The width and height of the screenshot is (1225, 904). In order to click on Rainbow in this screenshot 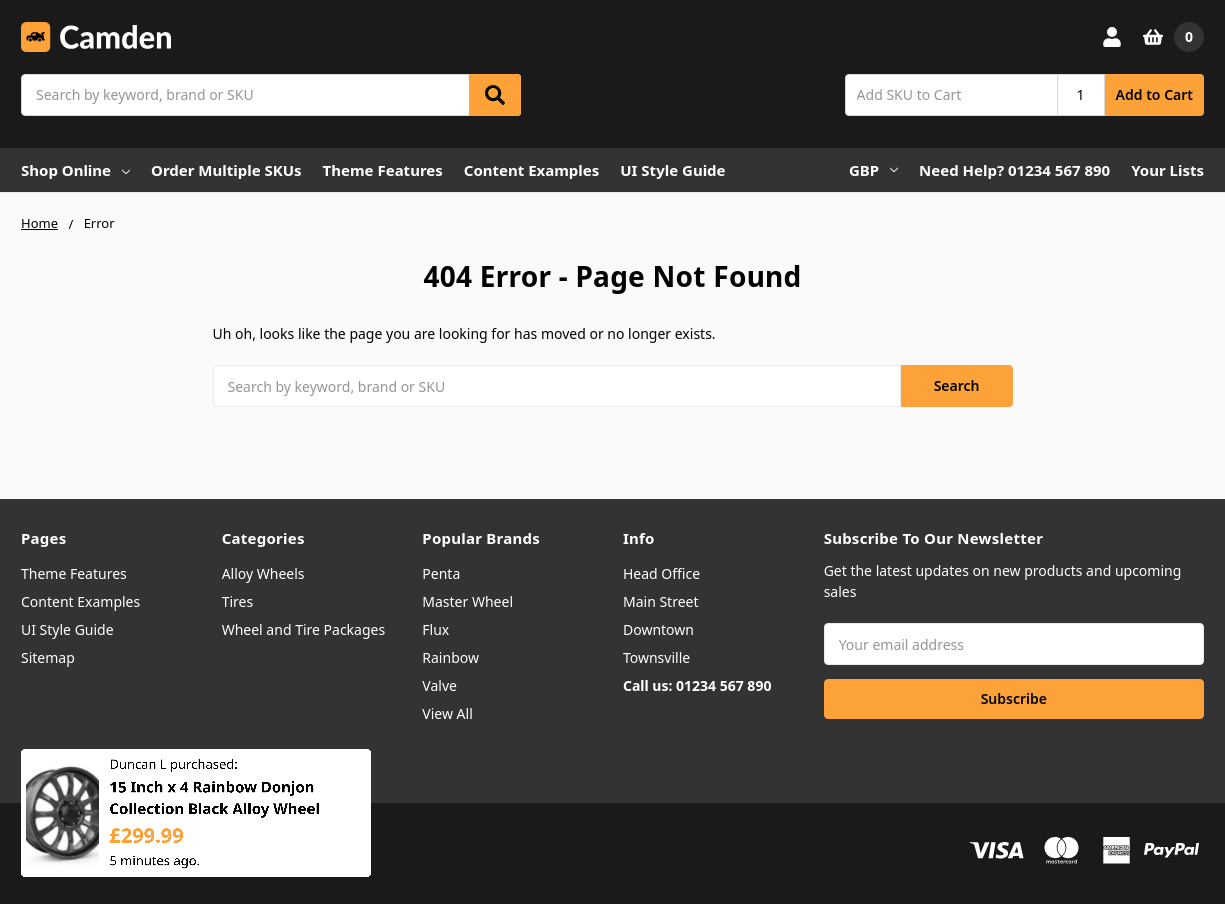, I will do `click(450, 657)`.